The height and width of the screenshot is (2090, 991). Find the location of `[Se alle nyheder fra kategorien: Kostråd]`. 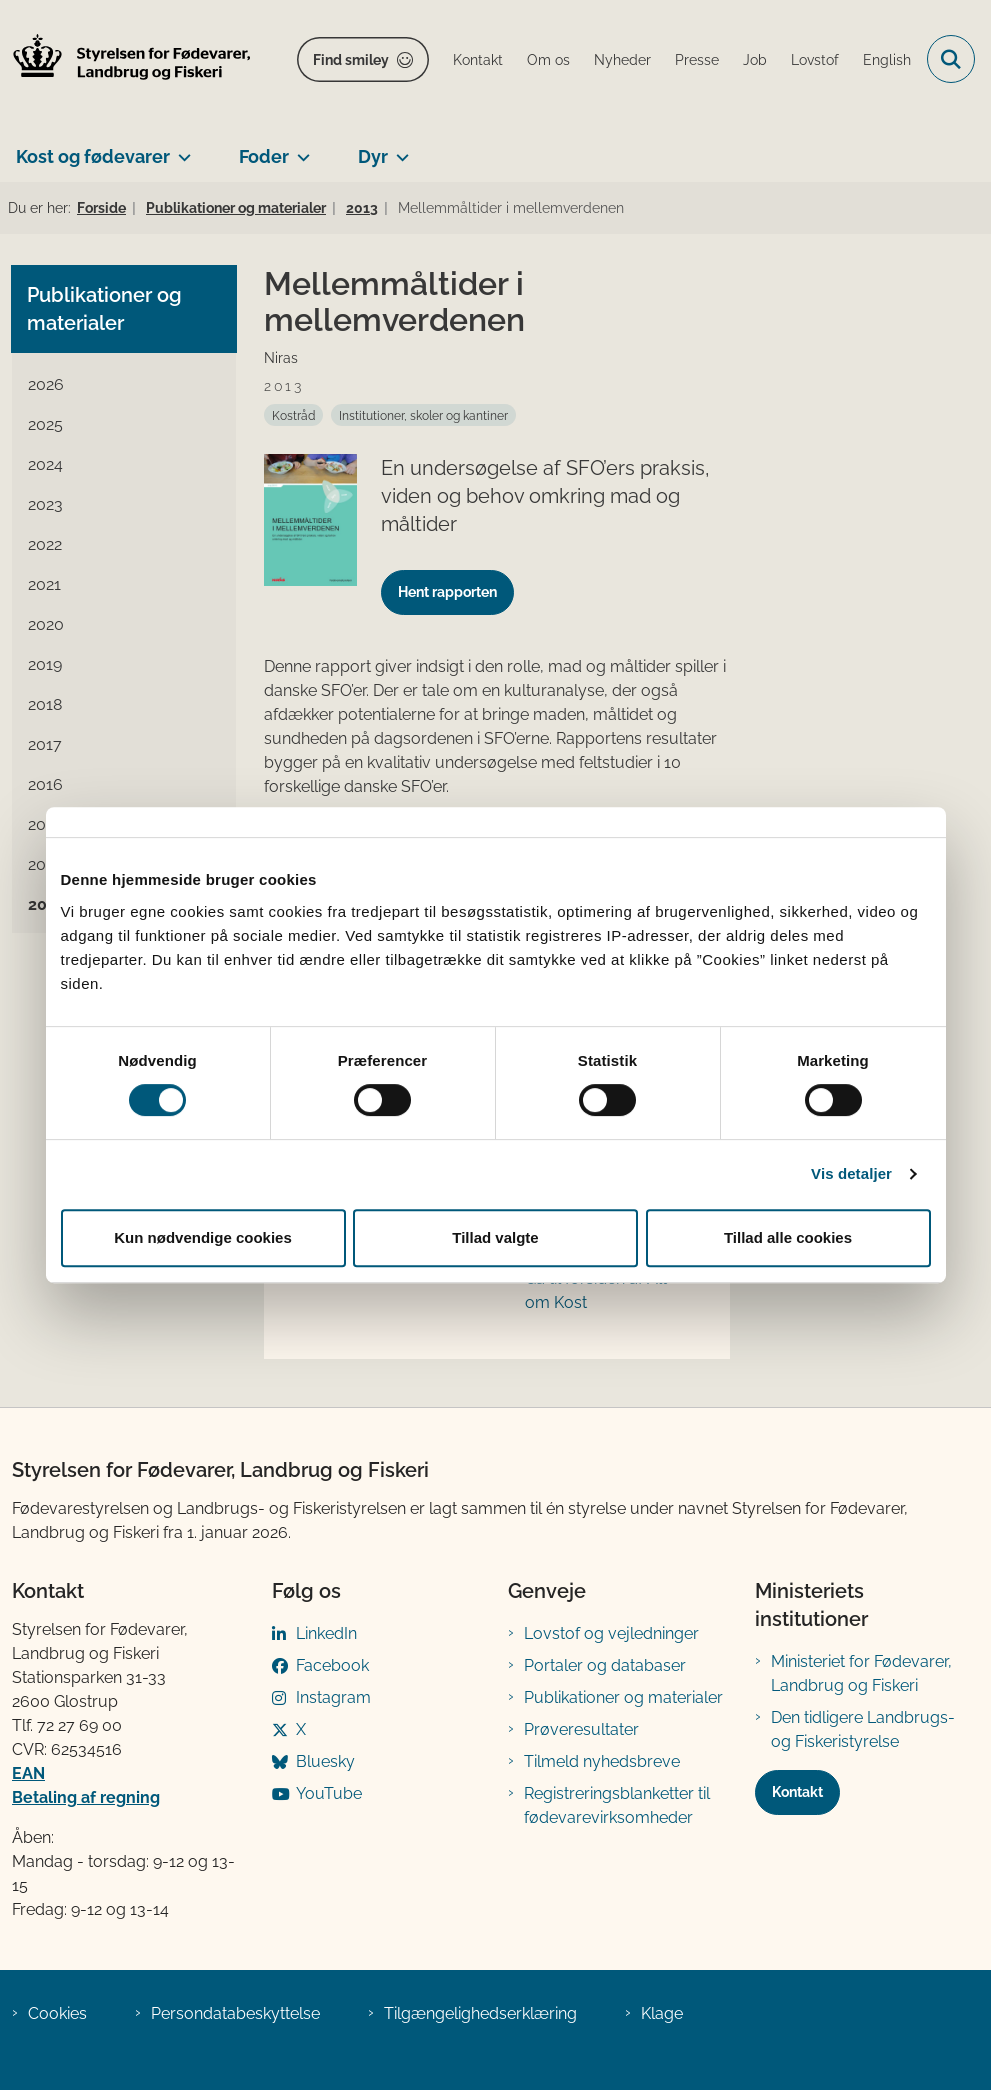

[Se alle nyheder fra kategorien: Kostråd] is located at coordinates (293, 415).